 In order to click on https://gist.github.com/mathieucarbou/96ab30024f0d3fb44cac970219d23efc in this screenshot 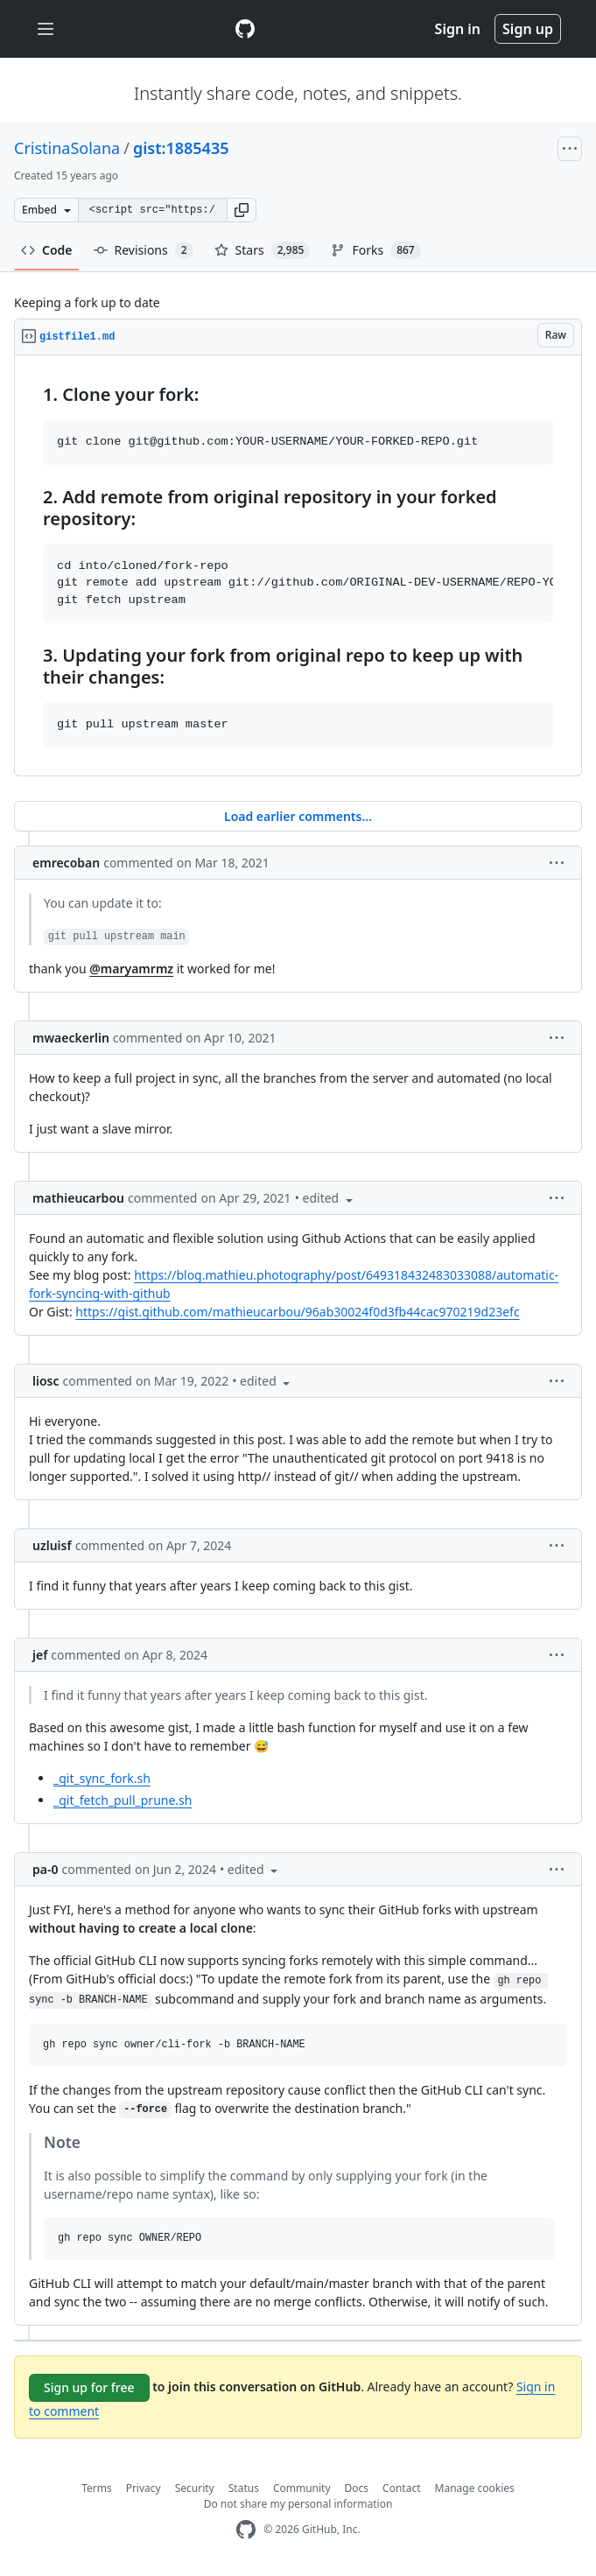, I will do `click(297, 1311)`.